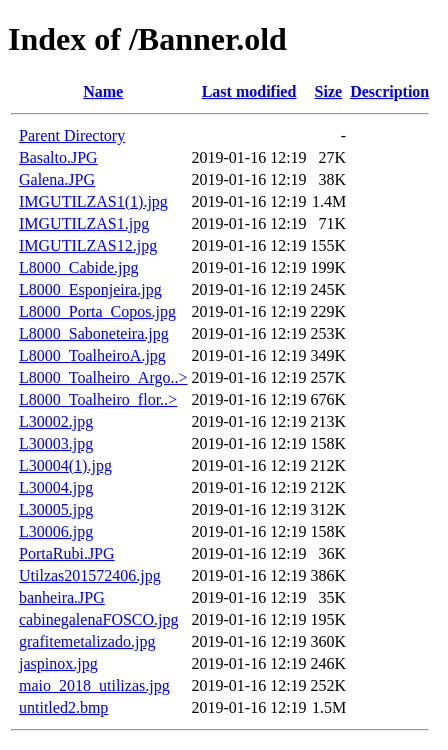 Image resolution: width=448 pixels, height=750 pixels. What do you see at coordinates (329, 91) in the screenshot?
I see `Size` at bounding box center [329, 91].